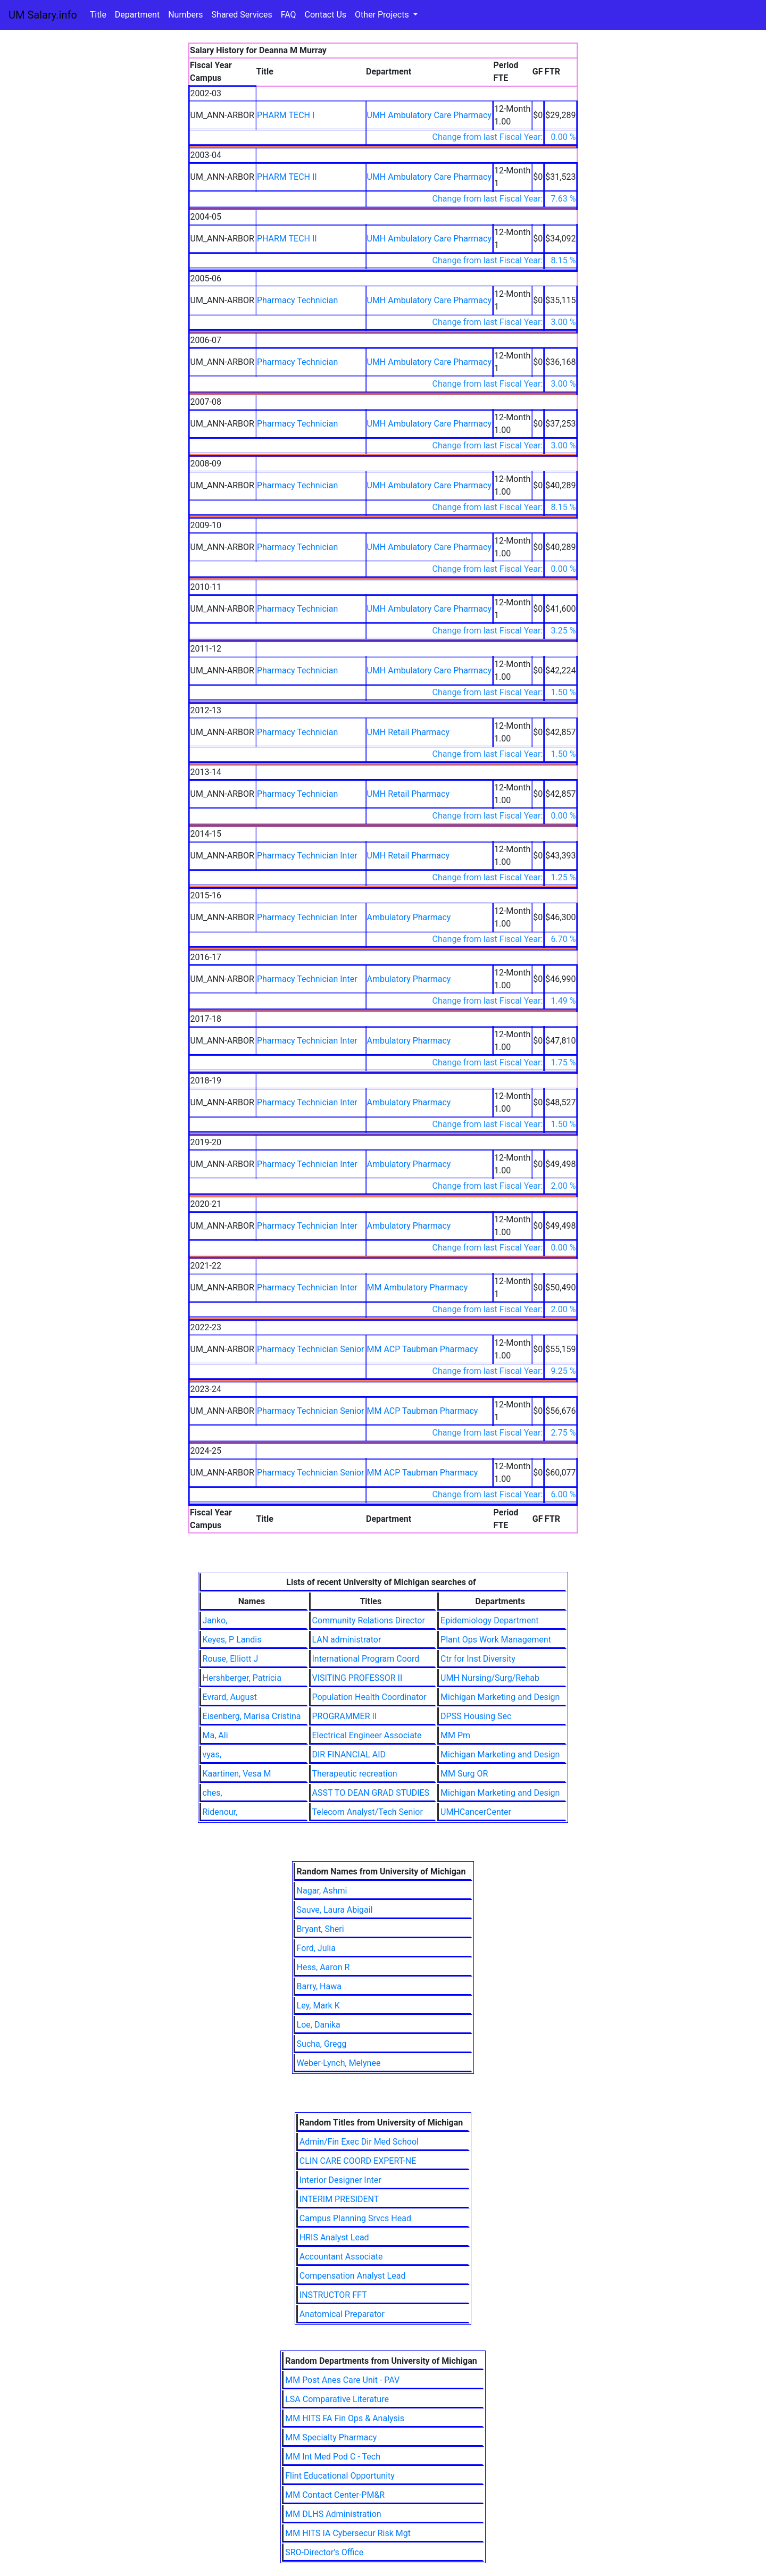 The width and height of the screenshot is (766, 2576). I want to click on MM HITS FA Fin Ops & Analysis, so click(344, 2418).